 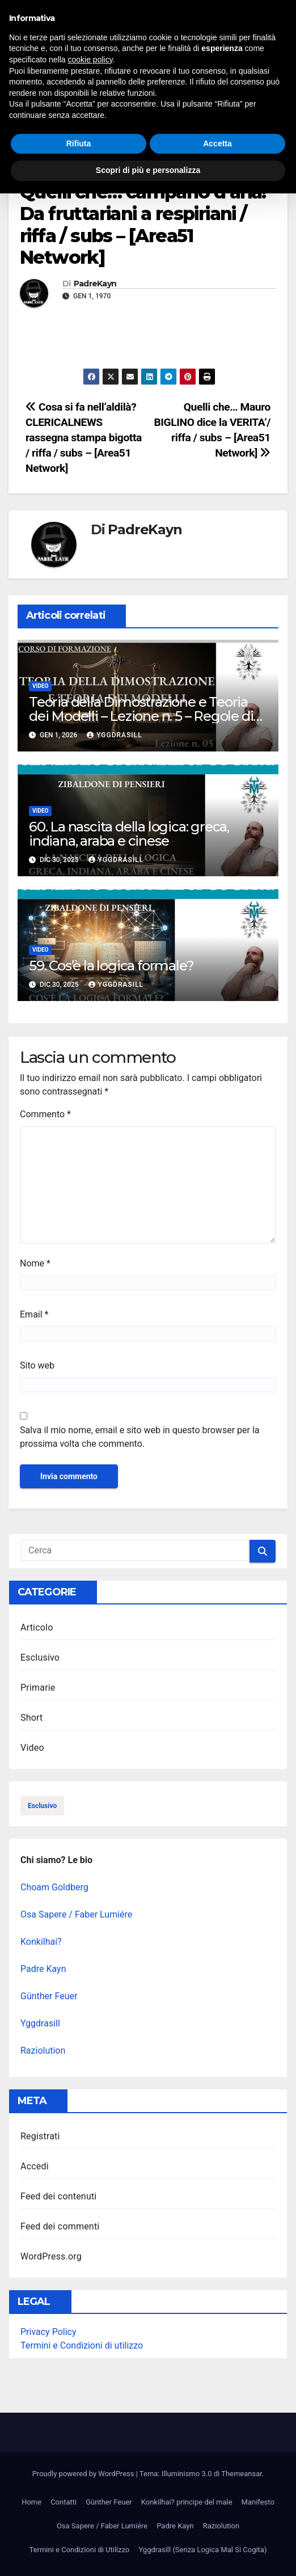 I want to click on Termini e Condizioni di utilizzo, so click(x=81, y=2345).